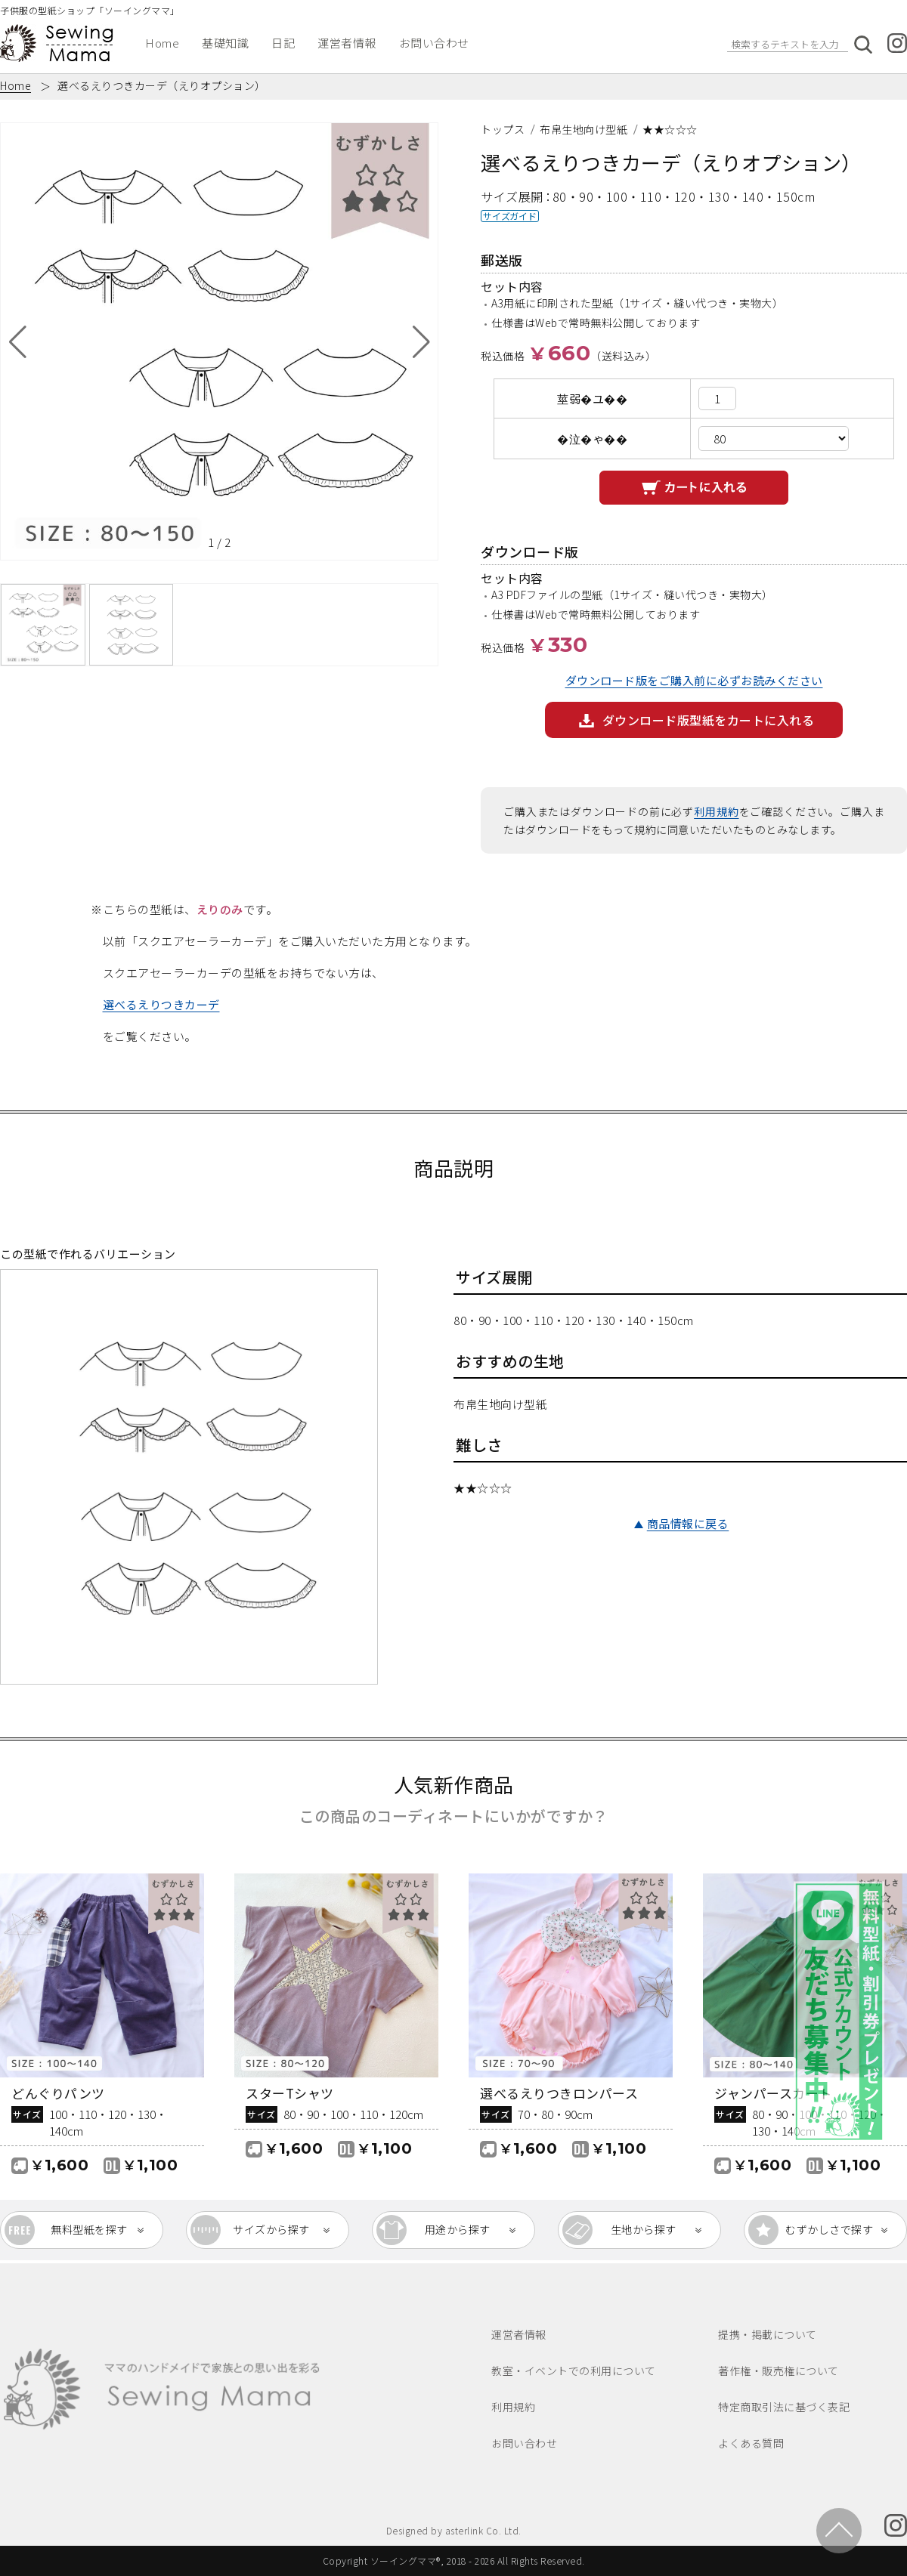  I want to click on 基礎知識, so click(225, 43).